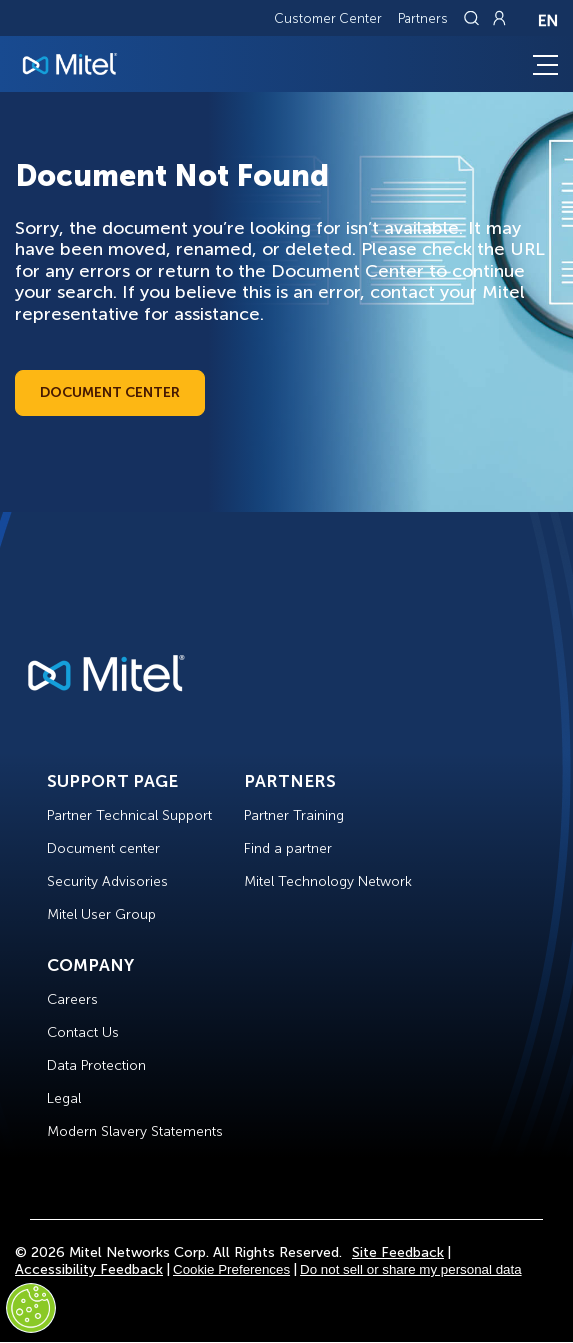 This screenshot has width=573, height=1343. I want to click on Security Advisories, so click(107, 881).